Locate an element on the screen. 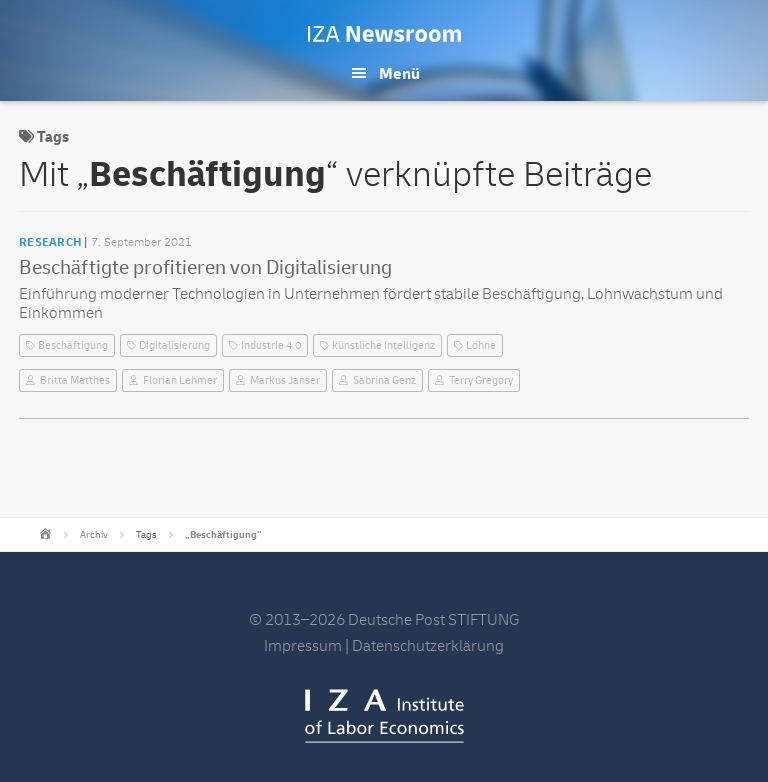 Image resolution: width=768 pixels, height=782 pixels. Florian Lehmer is located at coordinates (180, 380).